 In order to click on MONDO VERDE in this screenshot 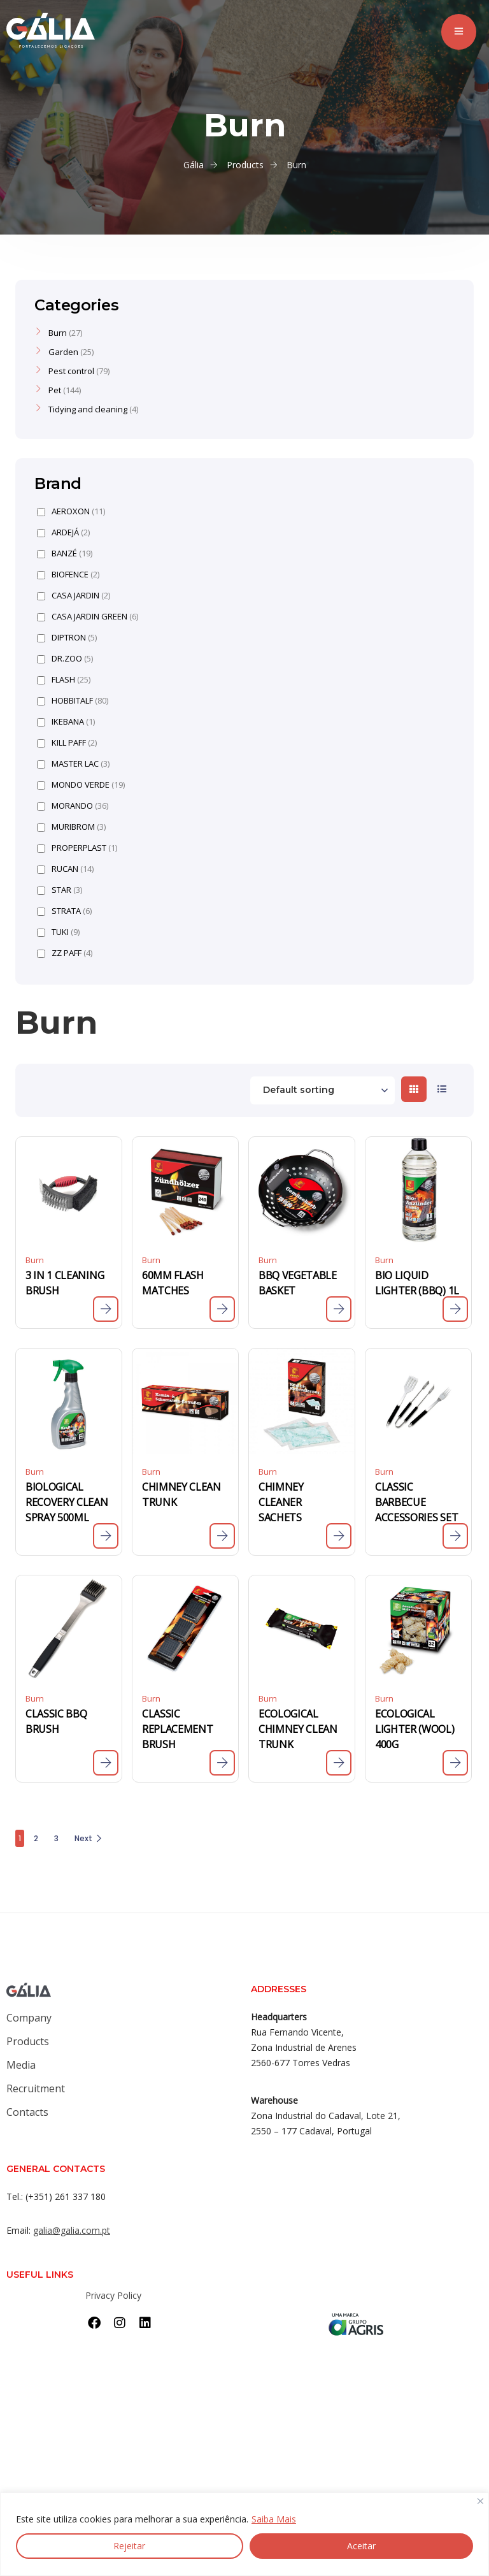, I will do `click(81, 784)`.